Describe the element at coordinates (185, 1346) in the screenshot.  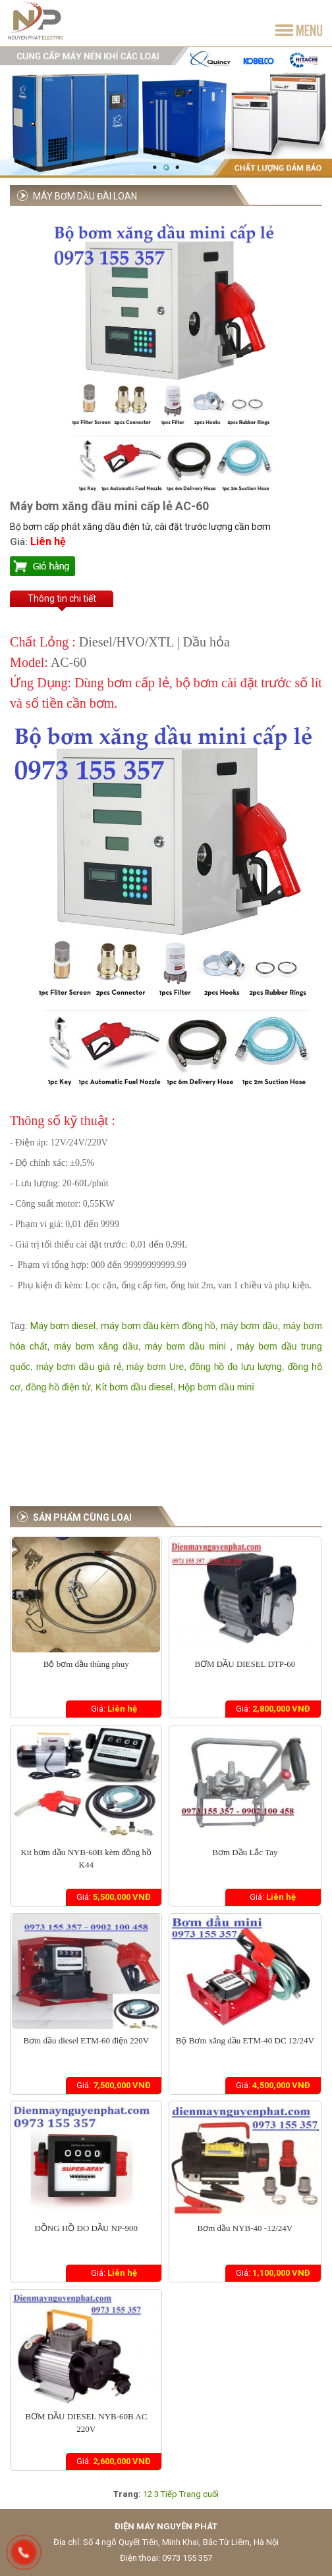
I see `máy bơm dầu mini` at that location.